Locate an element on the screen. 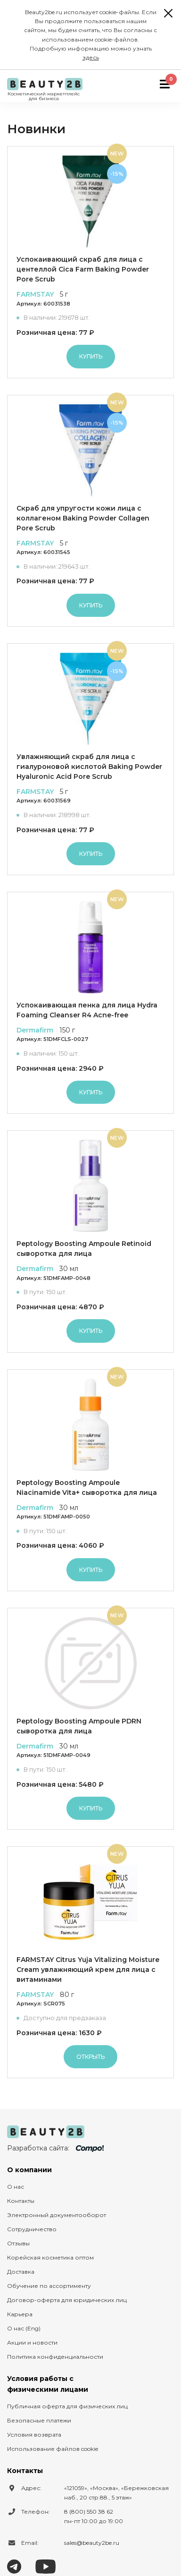 The image size is (181, 2576). 8 (800) 550 38 62 is located at coordinates (88, 2511).